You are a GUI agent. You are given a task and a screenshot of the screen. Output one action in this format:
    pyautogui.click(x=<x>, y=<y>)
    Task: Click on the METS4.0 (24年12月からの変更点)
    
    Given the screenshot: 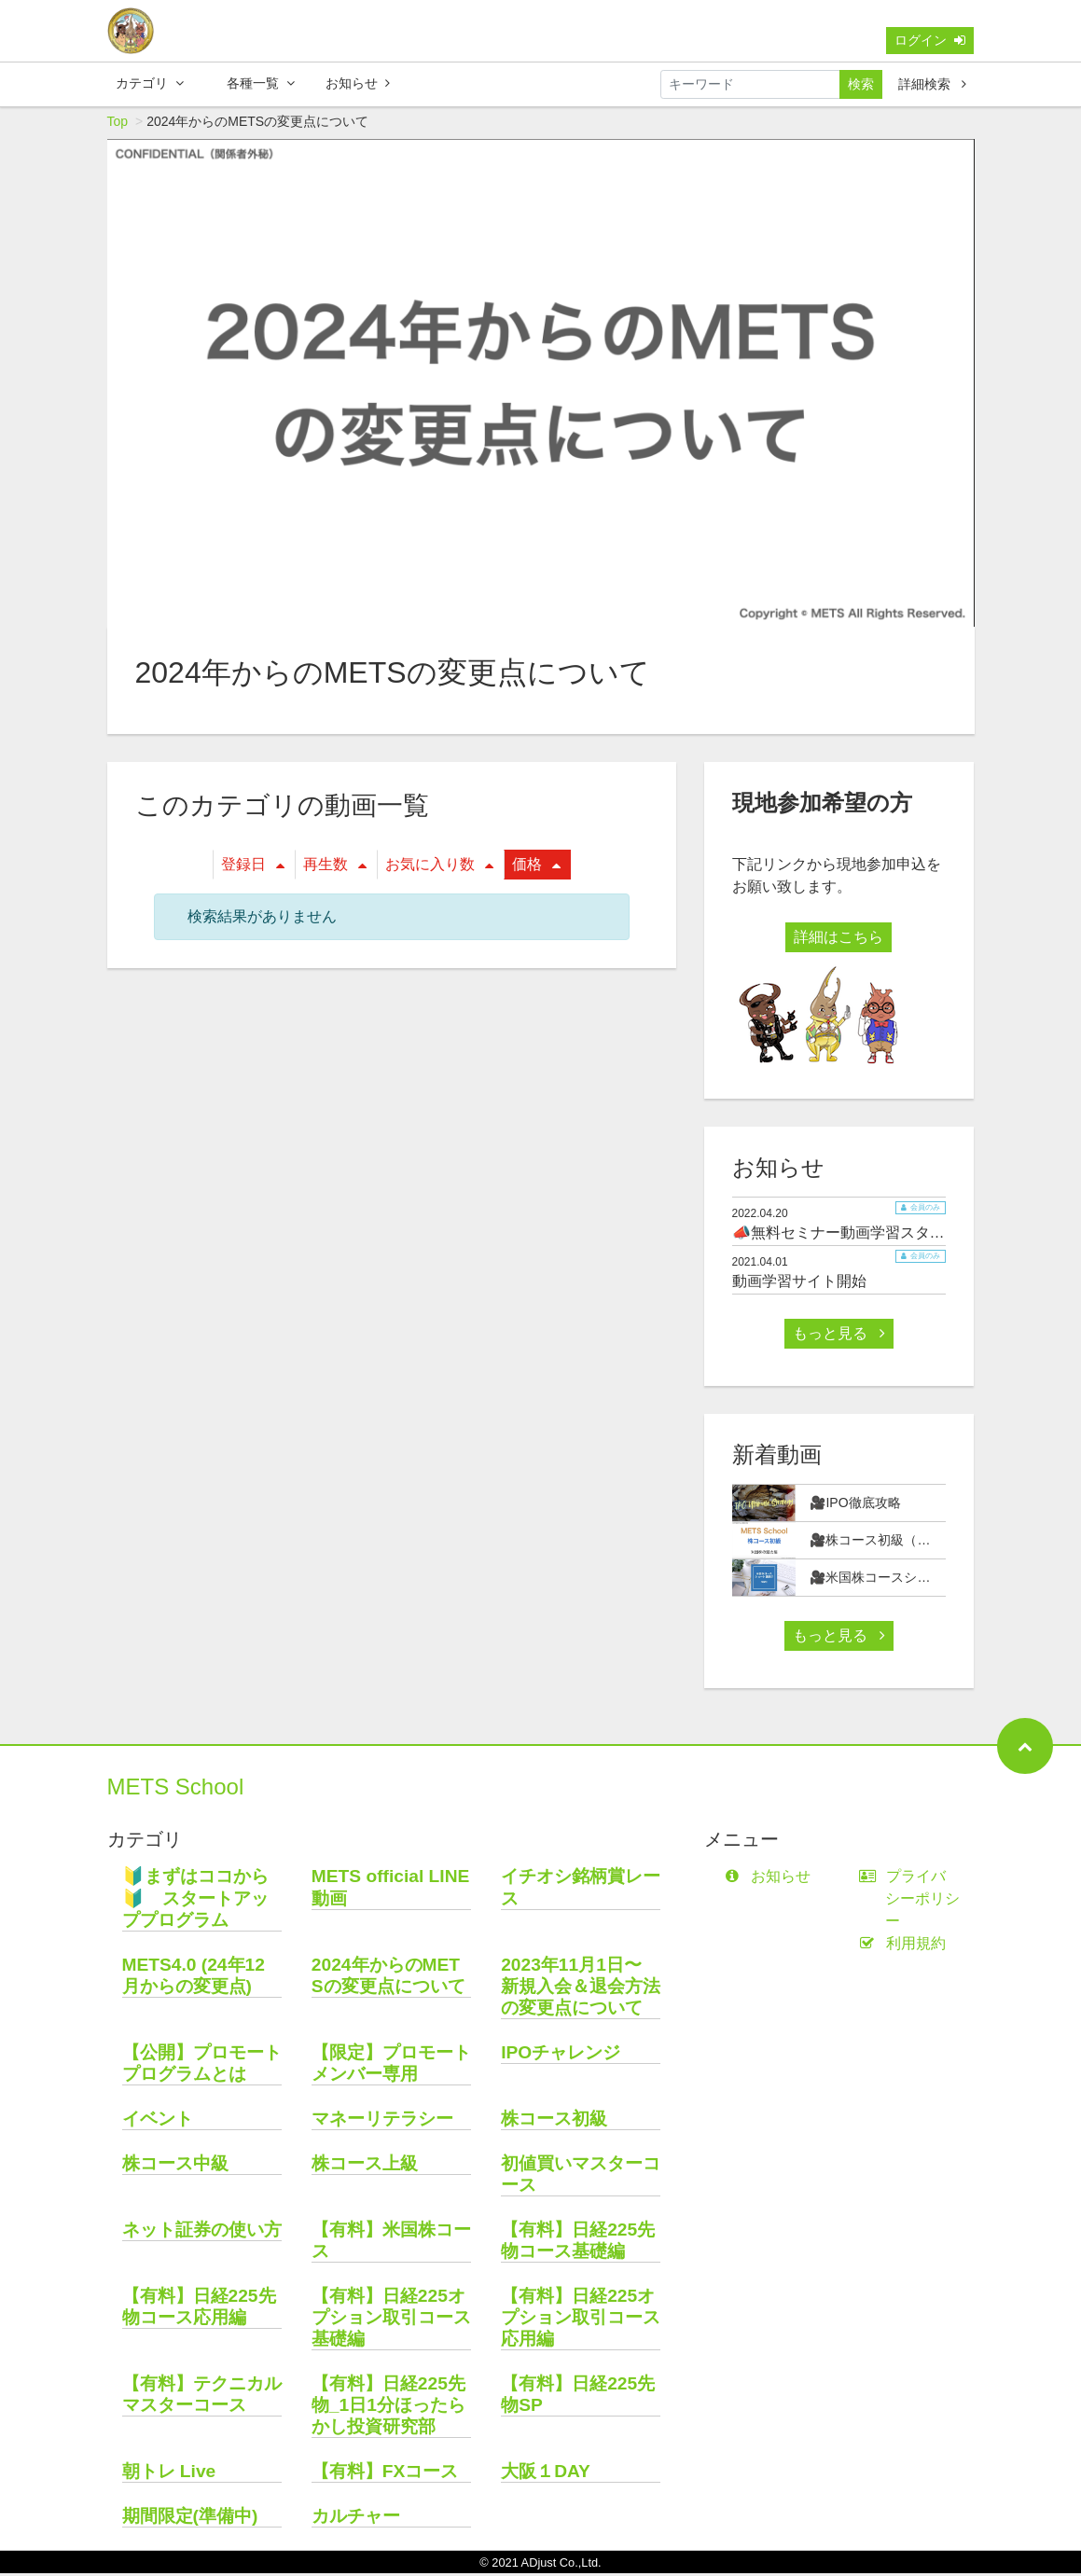 What is the action you would take?
    pyautogui.click(x=193, y=1978)
    